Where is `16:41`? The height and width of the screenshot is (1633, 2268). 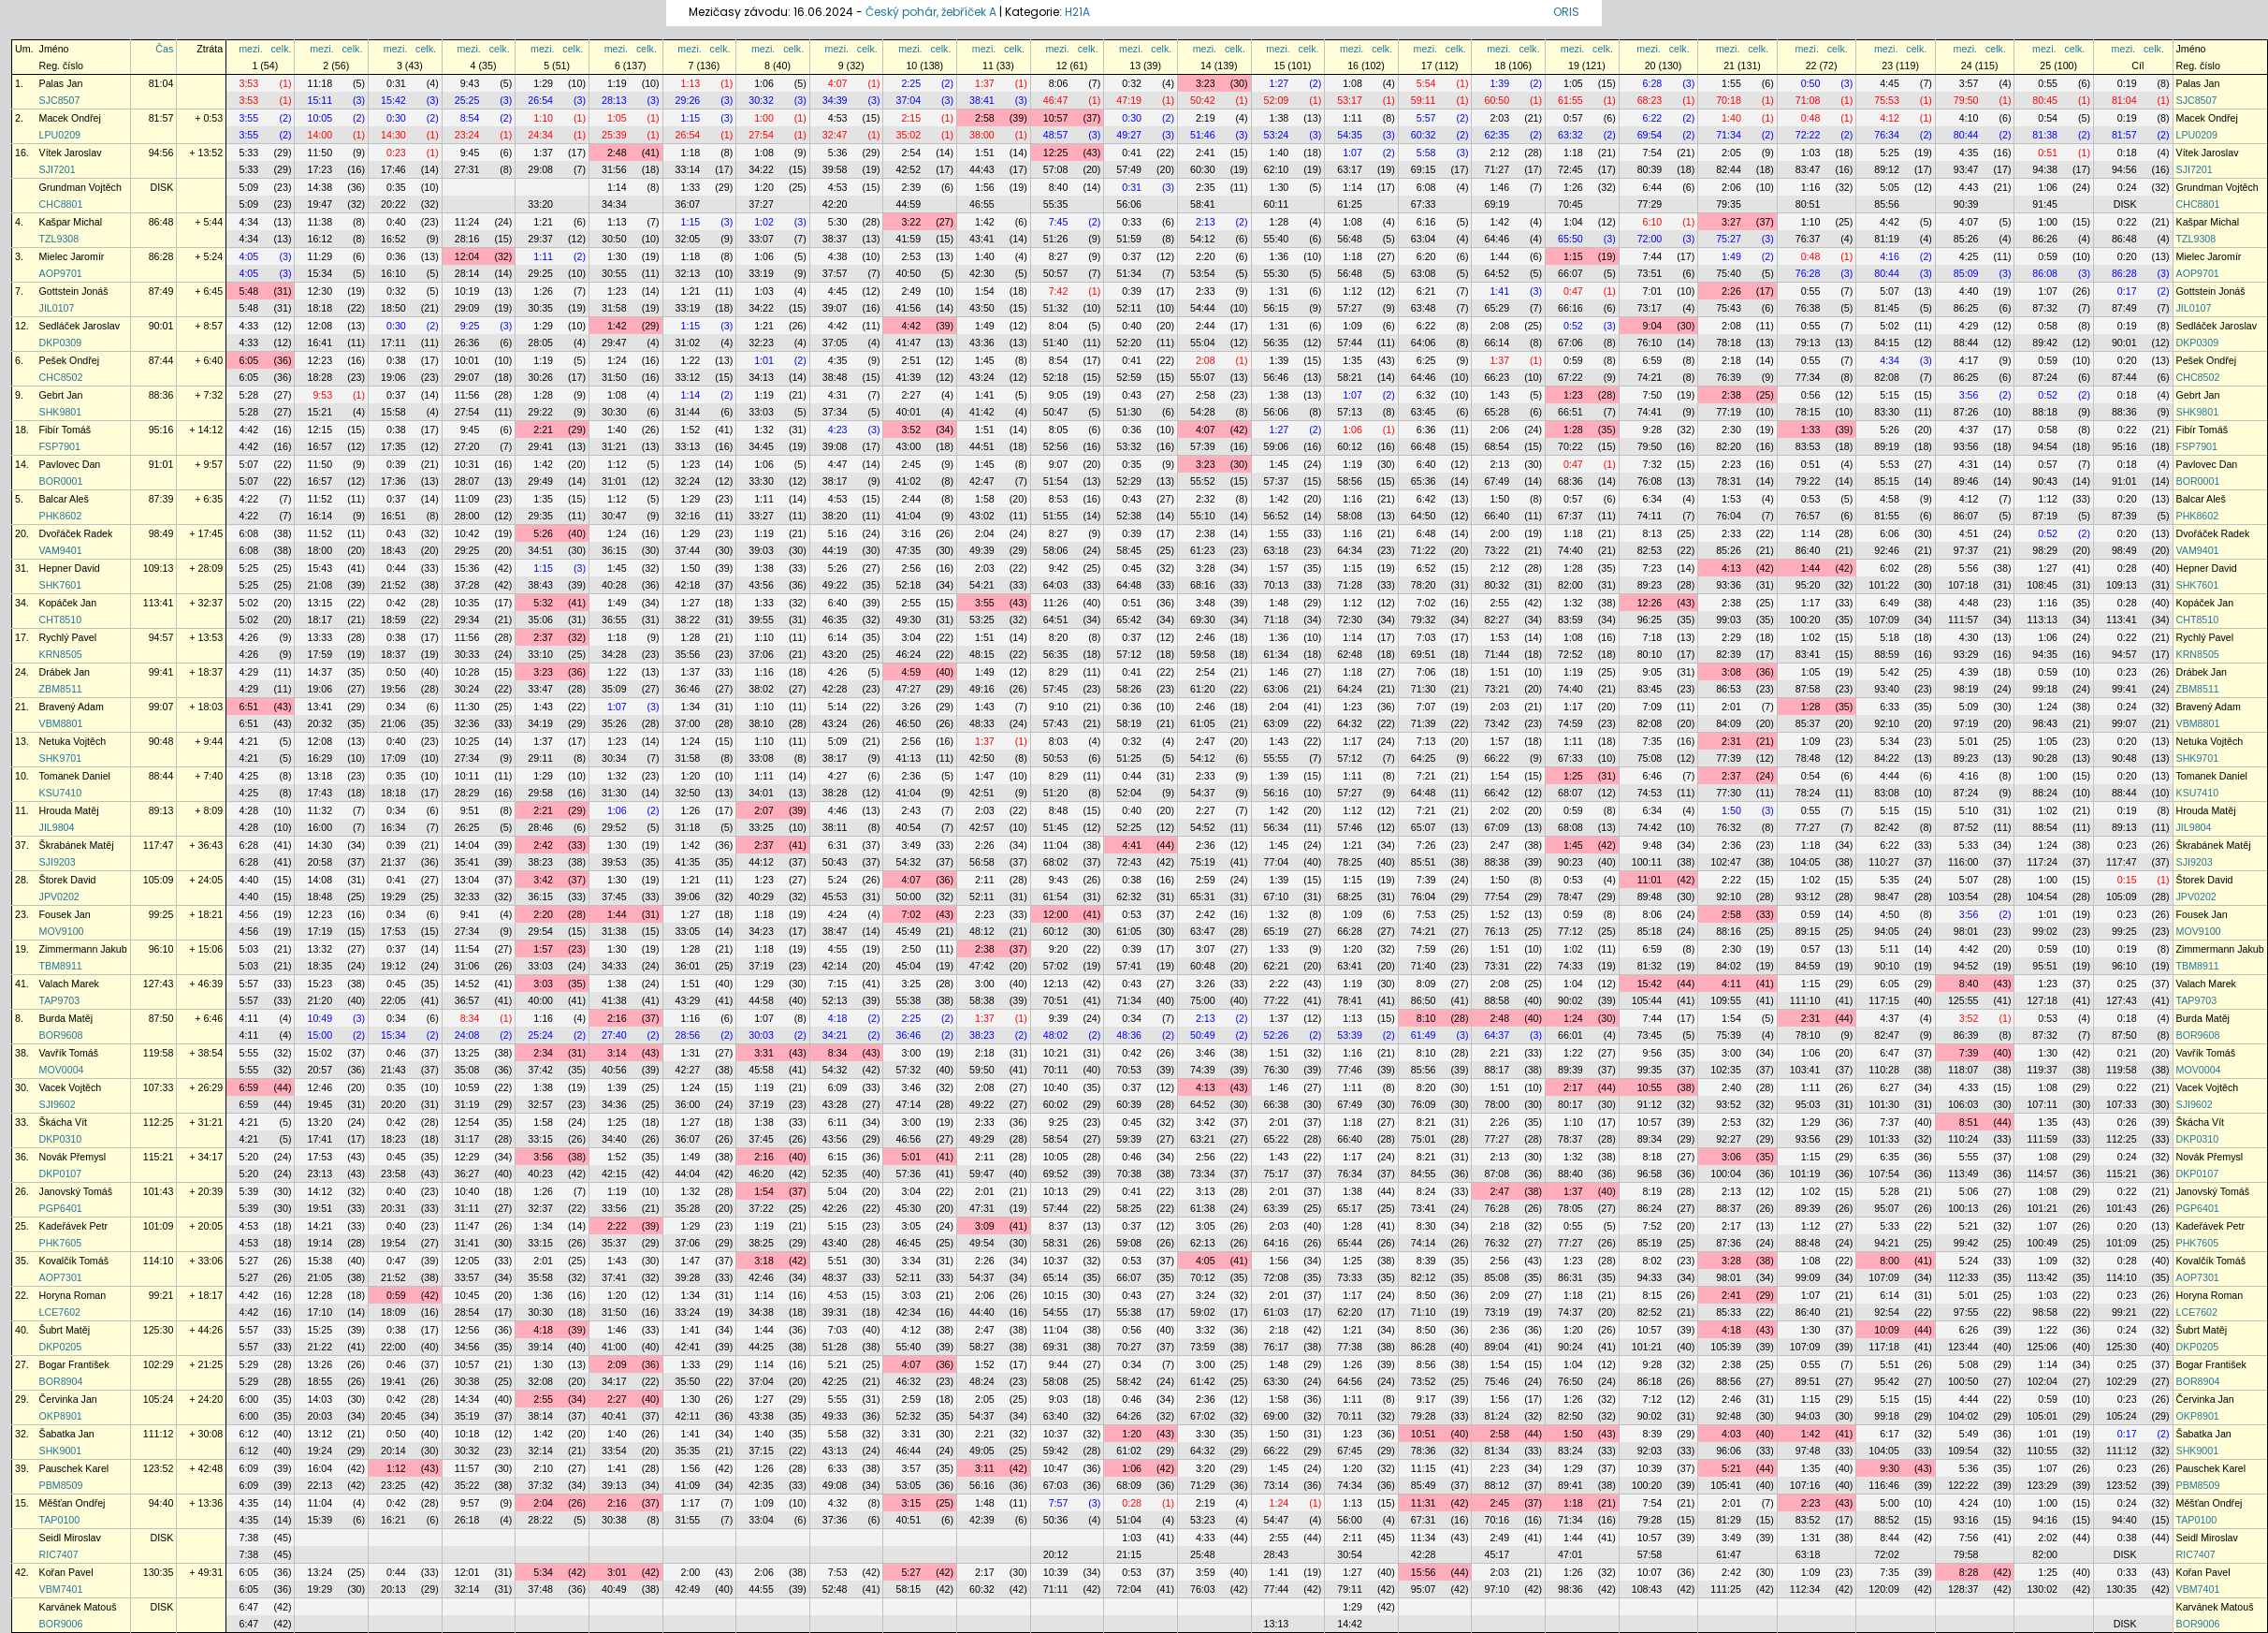 16:41 is located at coordinates (319, 342).